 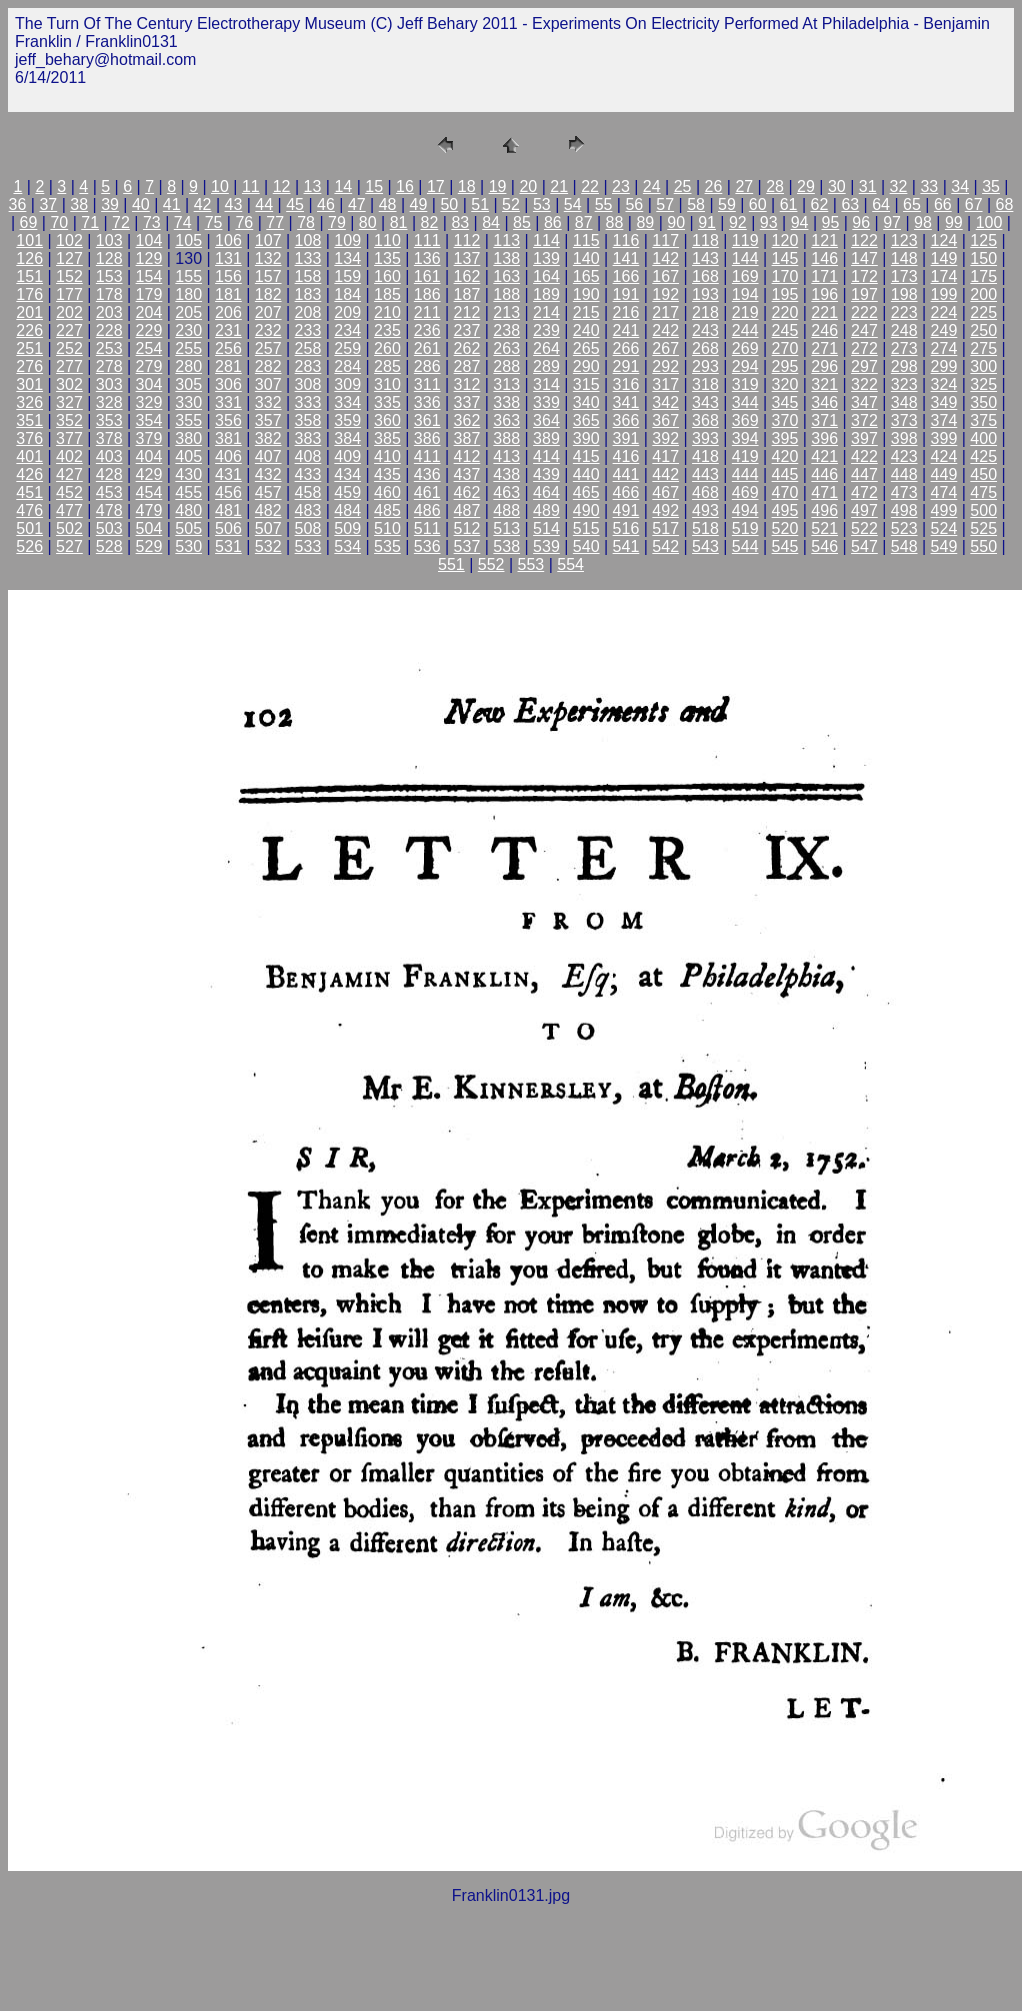 I want to click on 533, so click(x=308, y=546).